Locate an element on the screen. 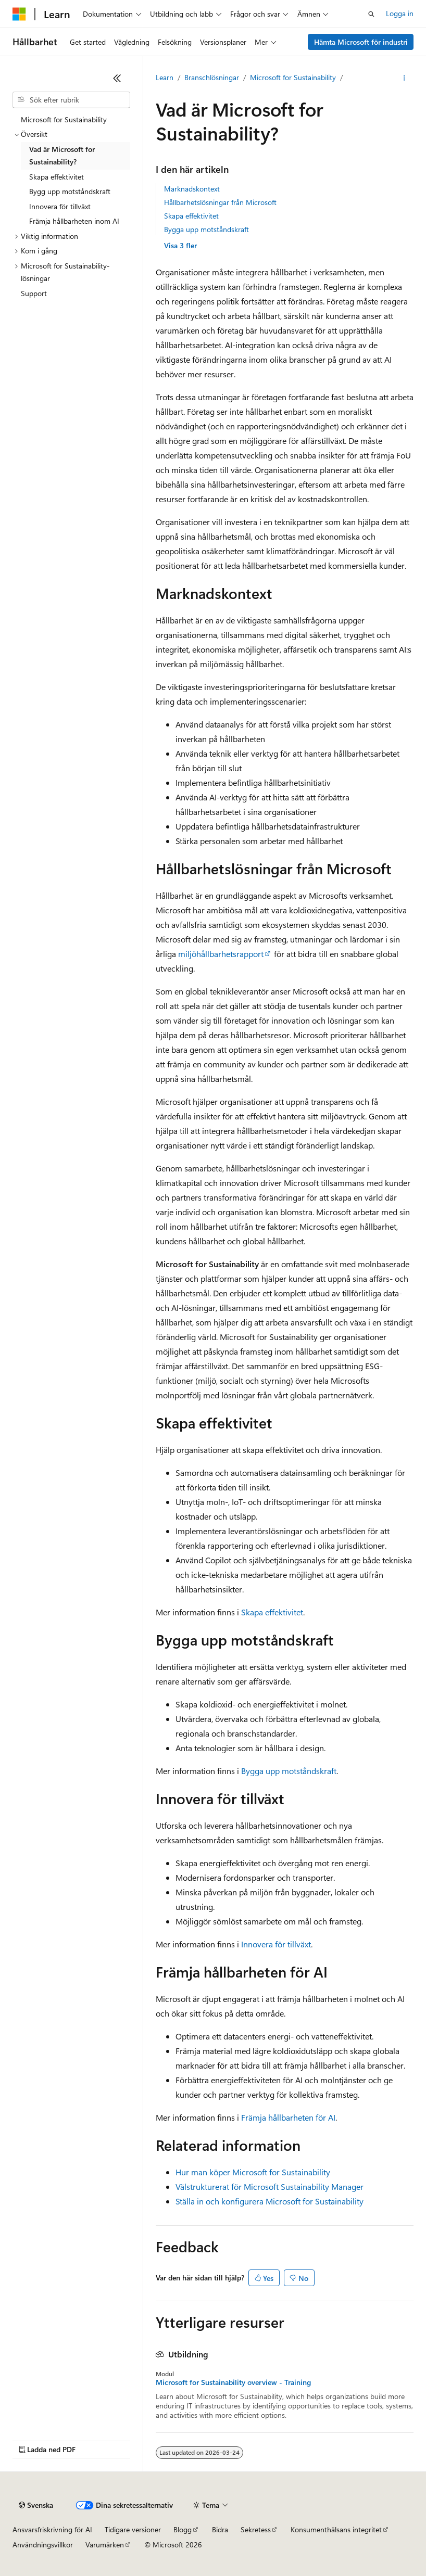 The height and width of the screenshot is (2576, 426). Learn is located at coordinates (164, 77).